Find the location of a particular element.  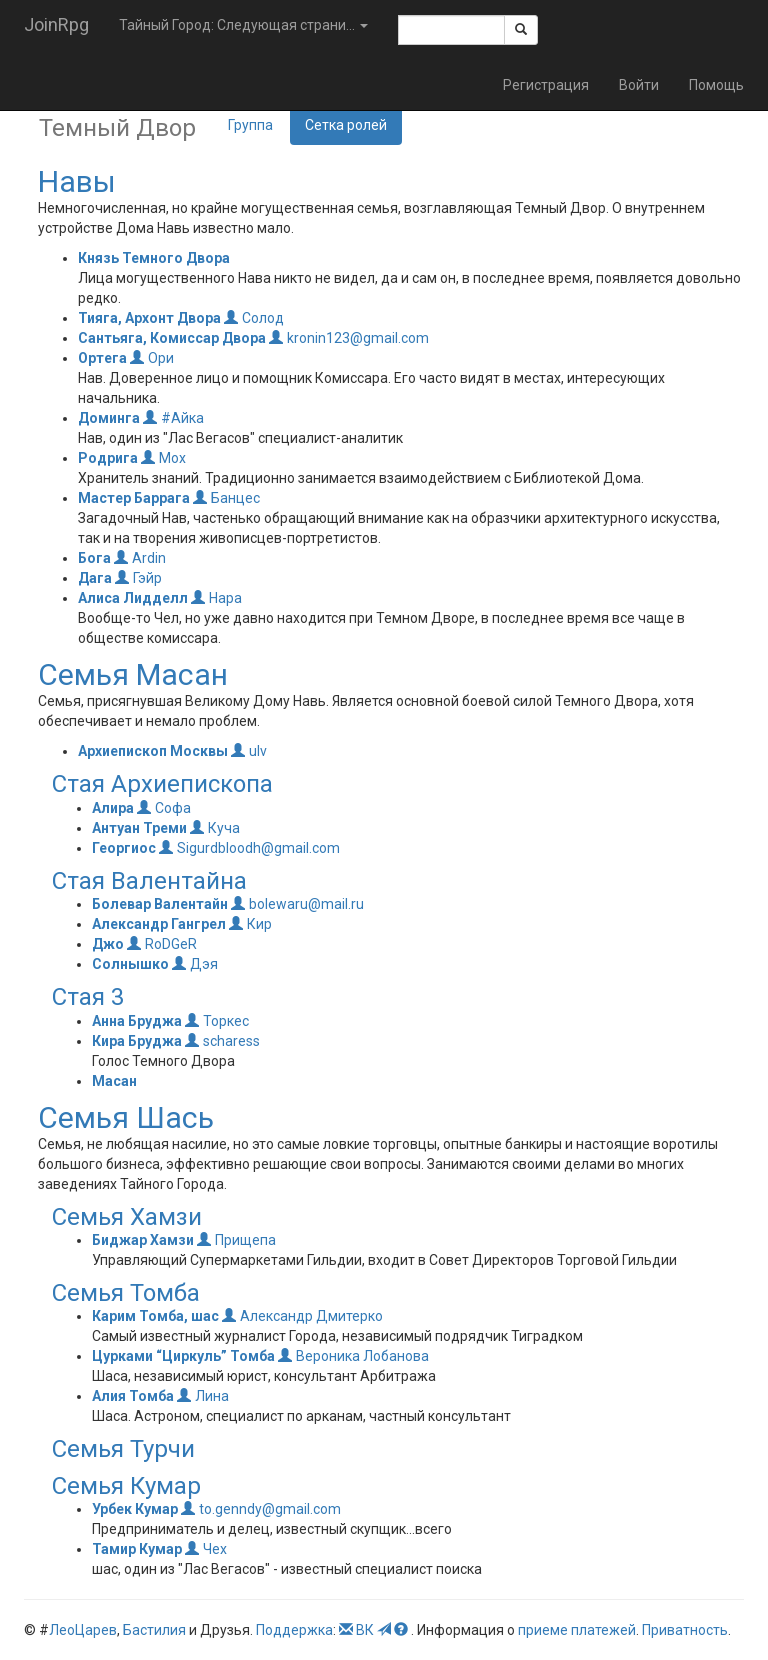

Помощь is located at coordinates (716, 85).